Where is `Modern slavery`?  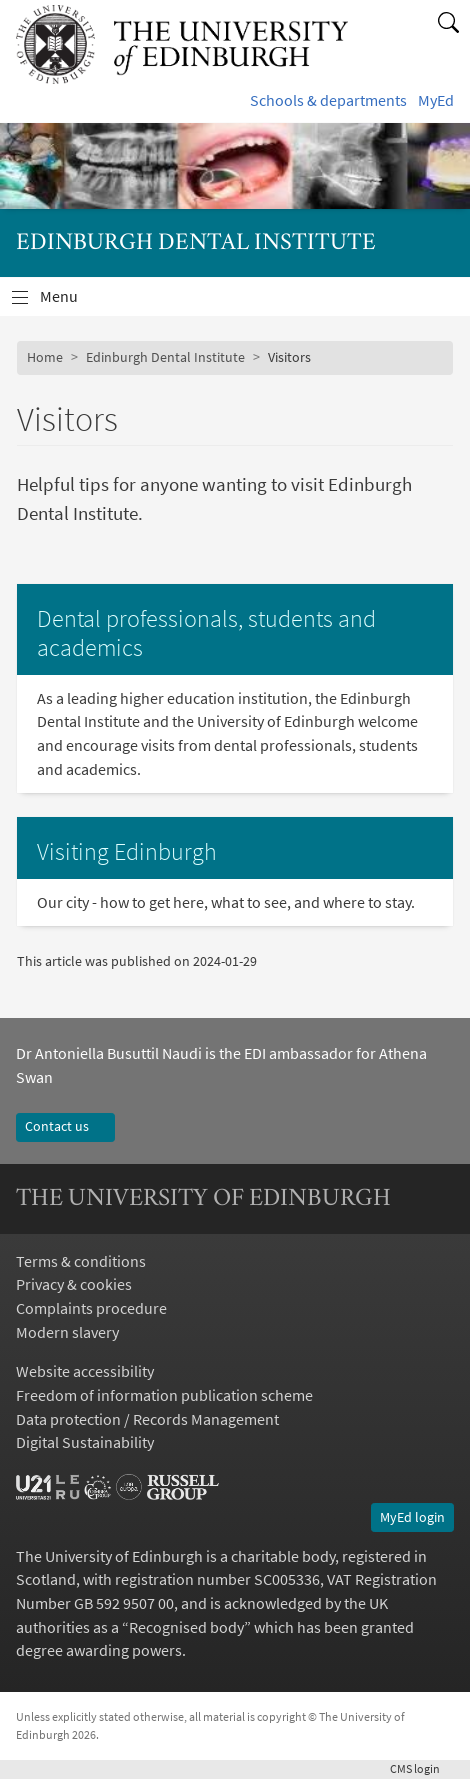 Modern slavery is located at coordinates (67, 1332).